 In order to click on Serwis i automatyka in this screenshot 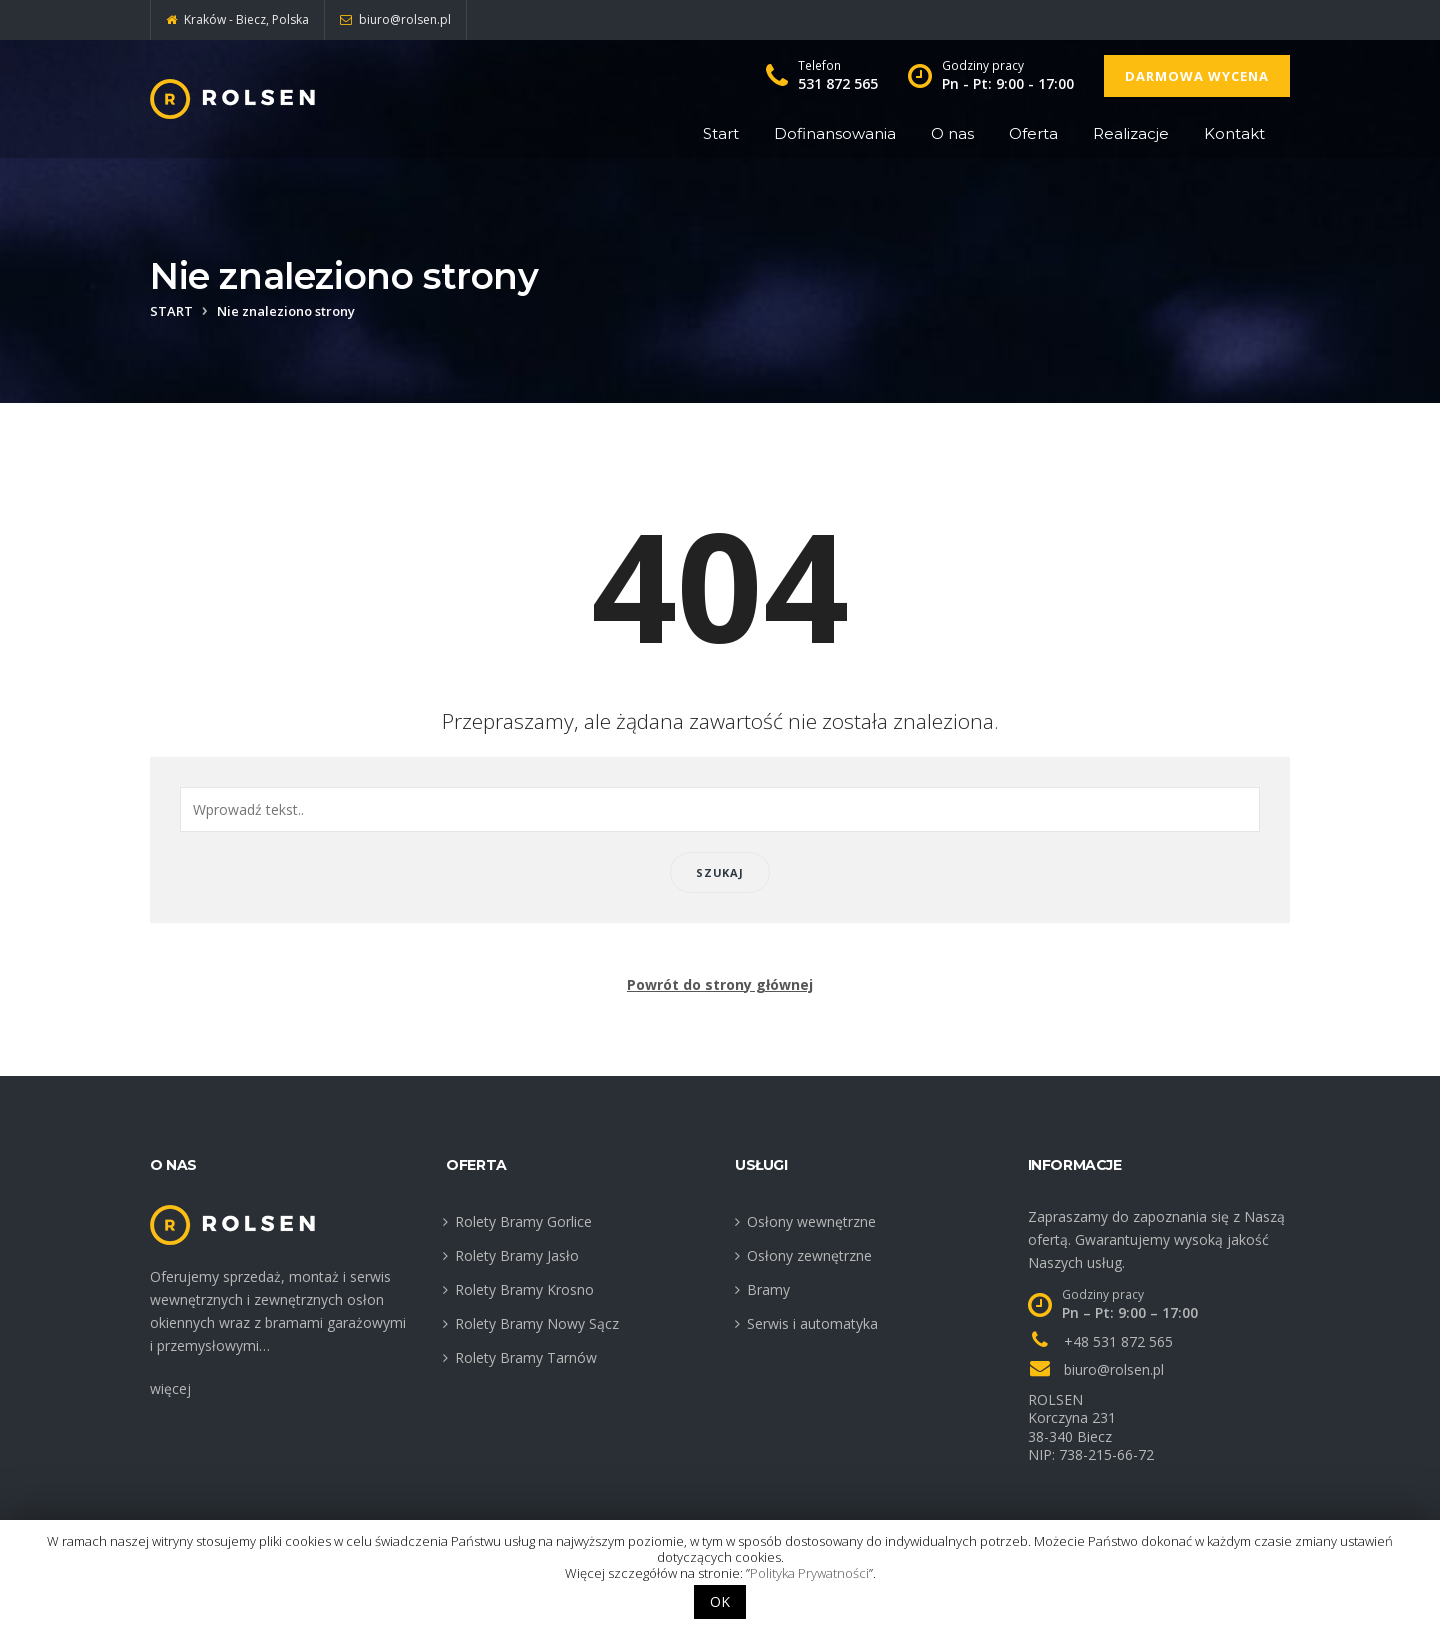, I will do `click(812, 1323)`.